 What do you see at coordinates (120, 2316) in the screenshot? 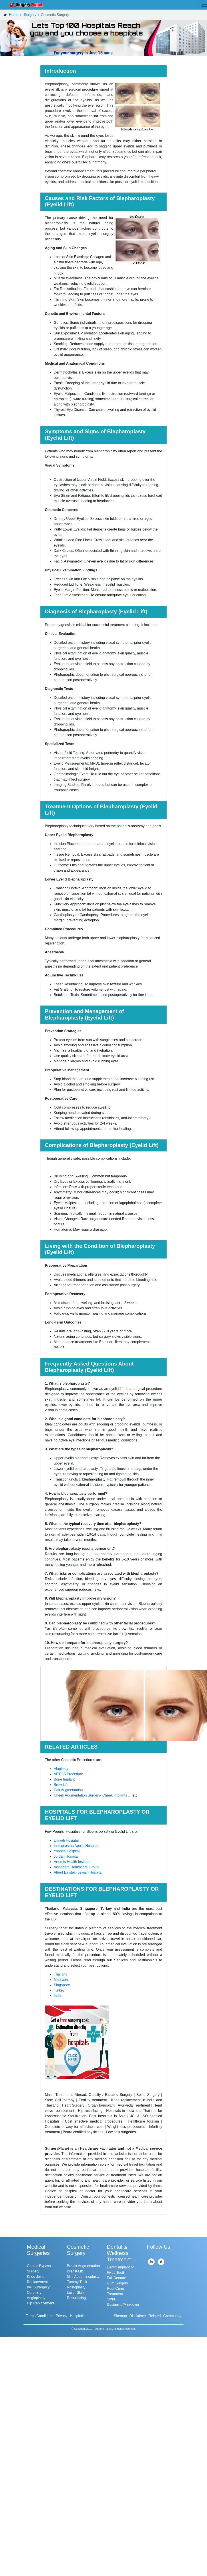
I see `Sitemap` at bounding box center [120, 2316].